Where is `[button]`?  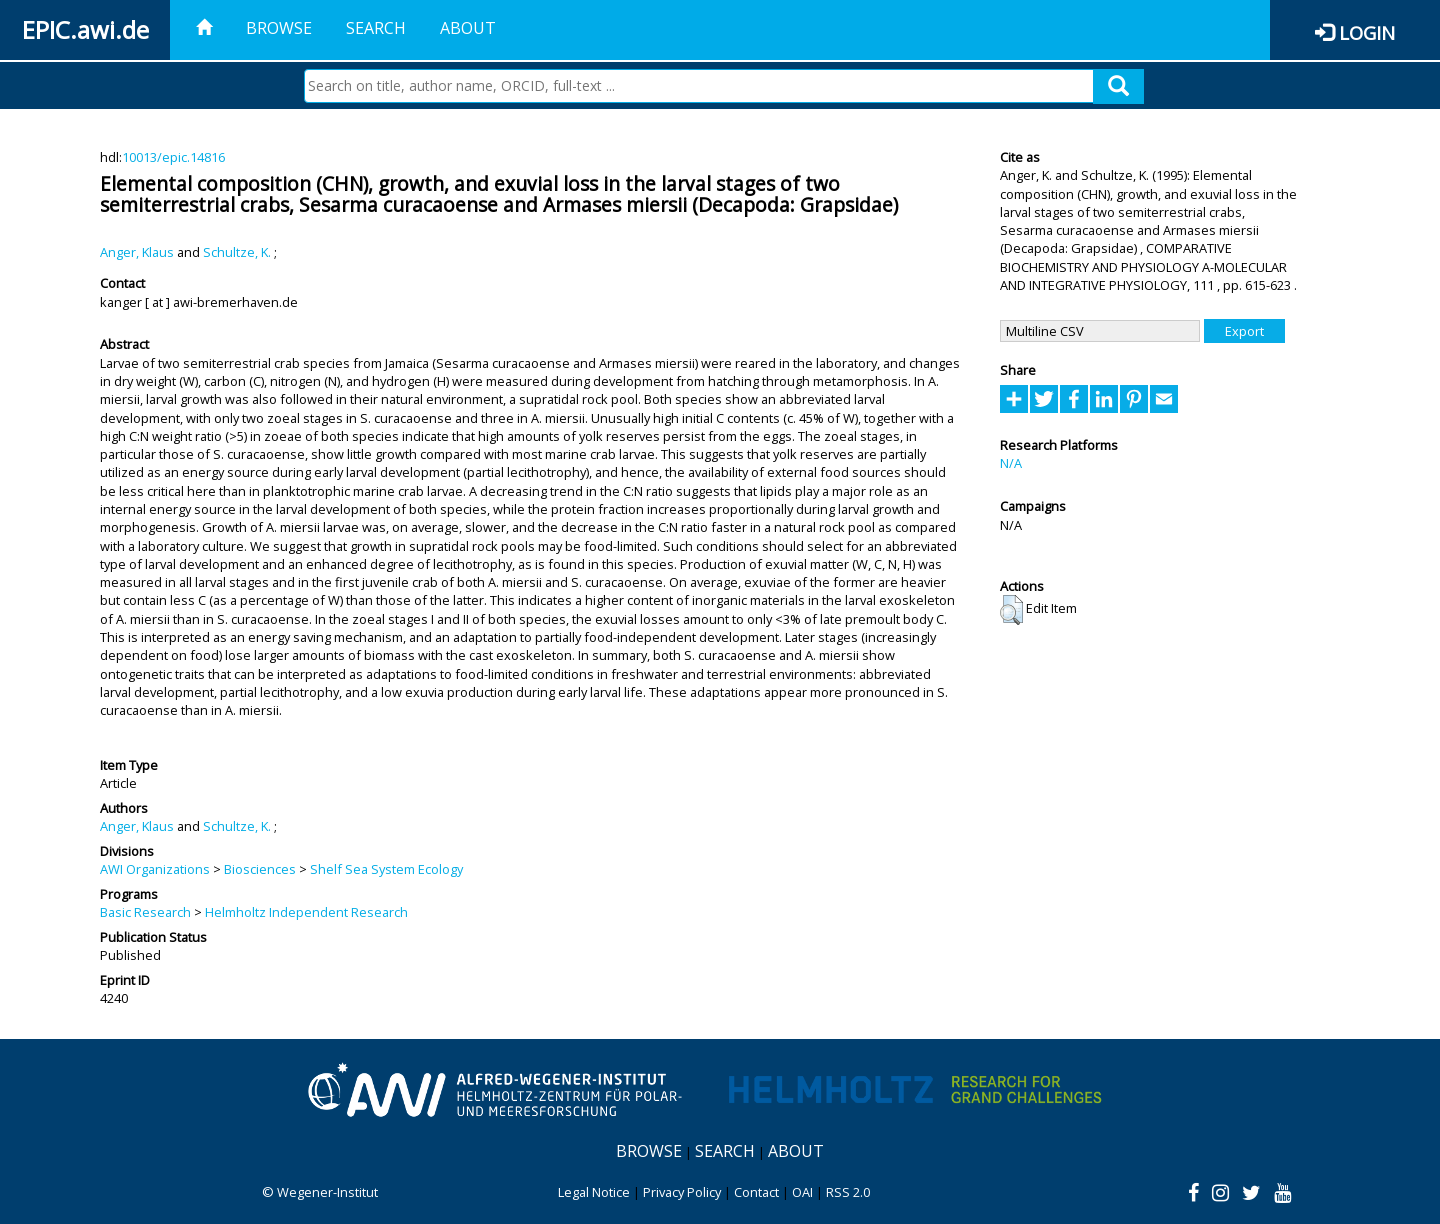 [button] is located at coordinates (1011, 610).